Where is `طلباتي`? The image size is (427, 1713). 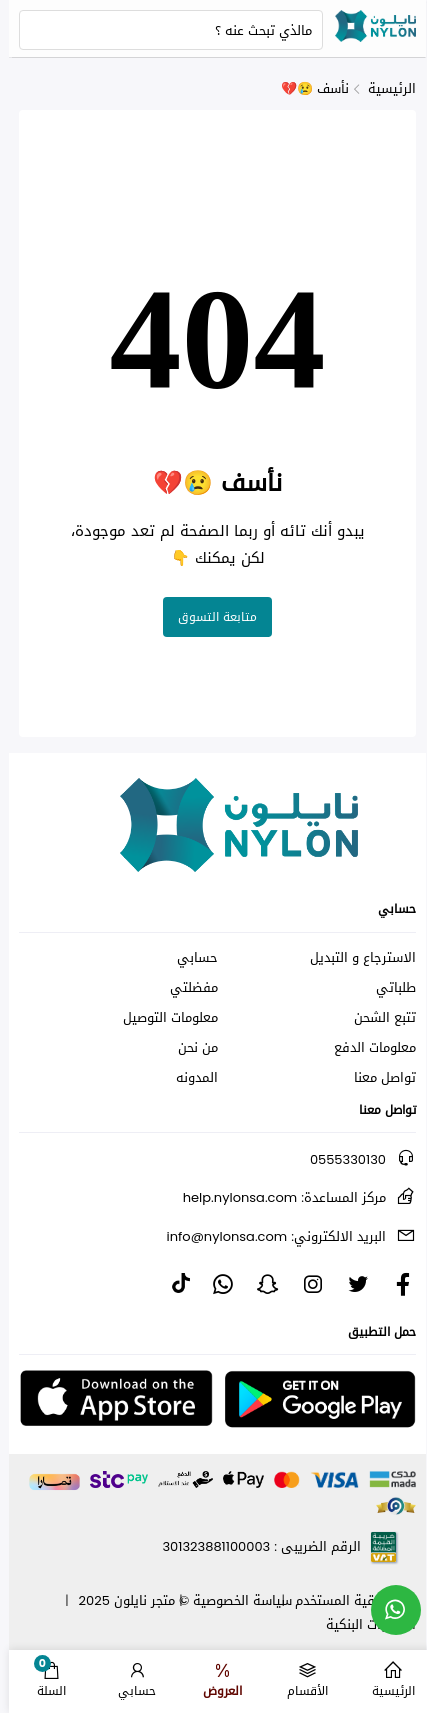 طلباتي is located at coordinates (387, 988).